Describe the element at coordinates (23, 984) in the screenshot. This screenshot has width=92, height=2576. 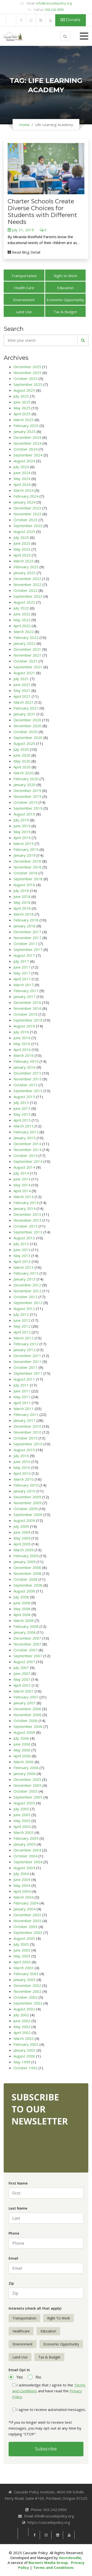
I see `March 2017` at that location.